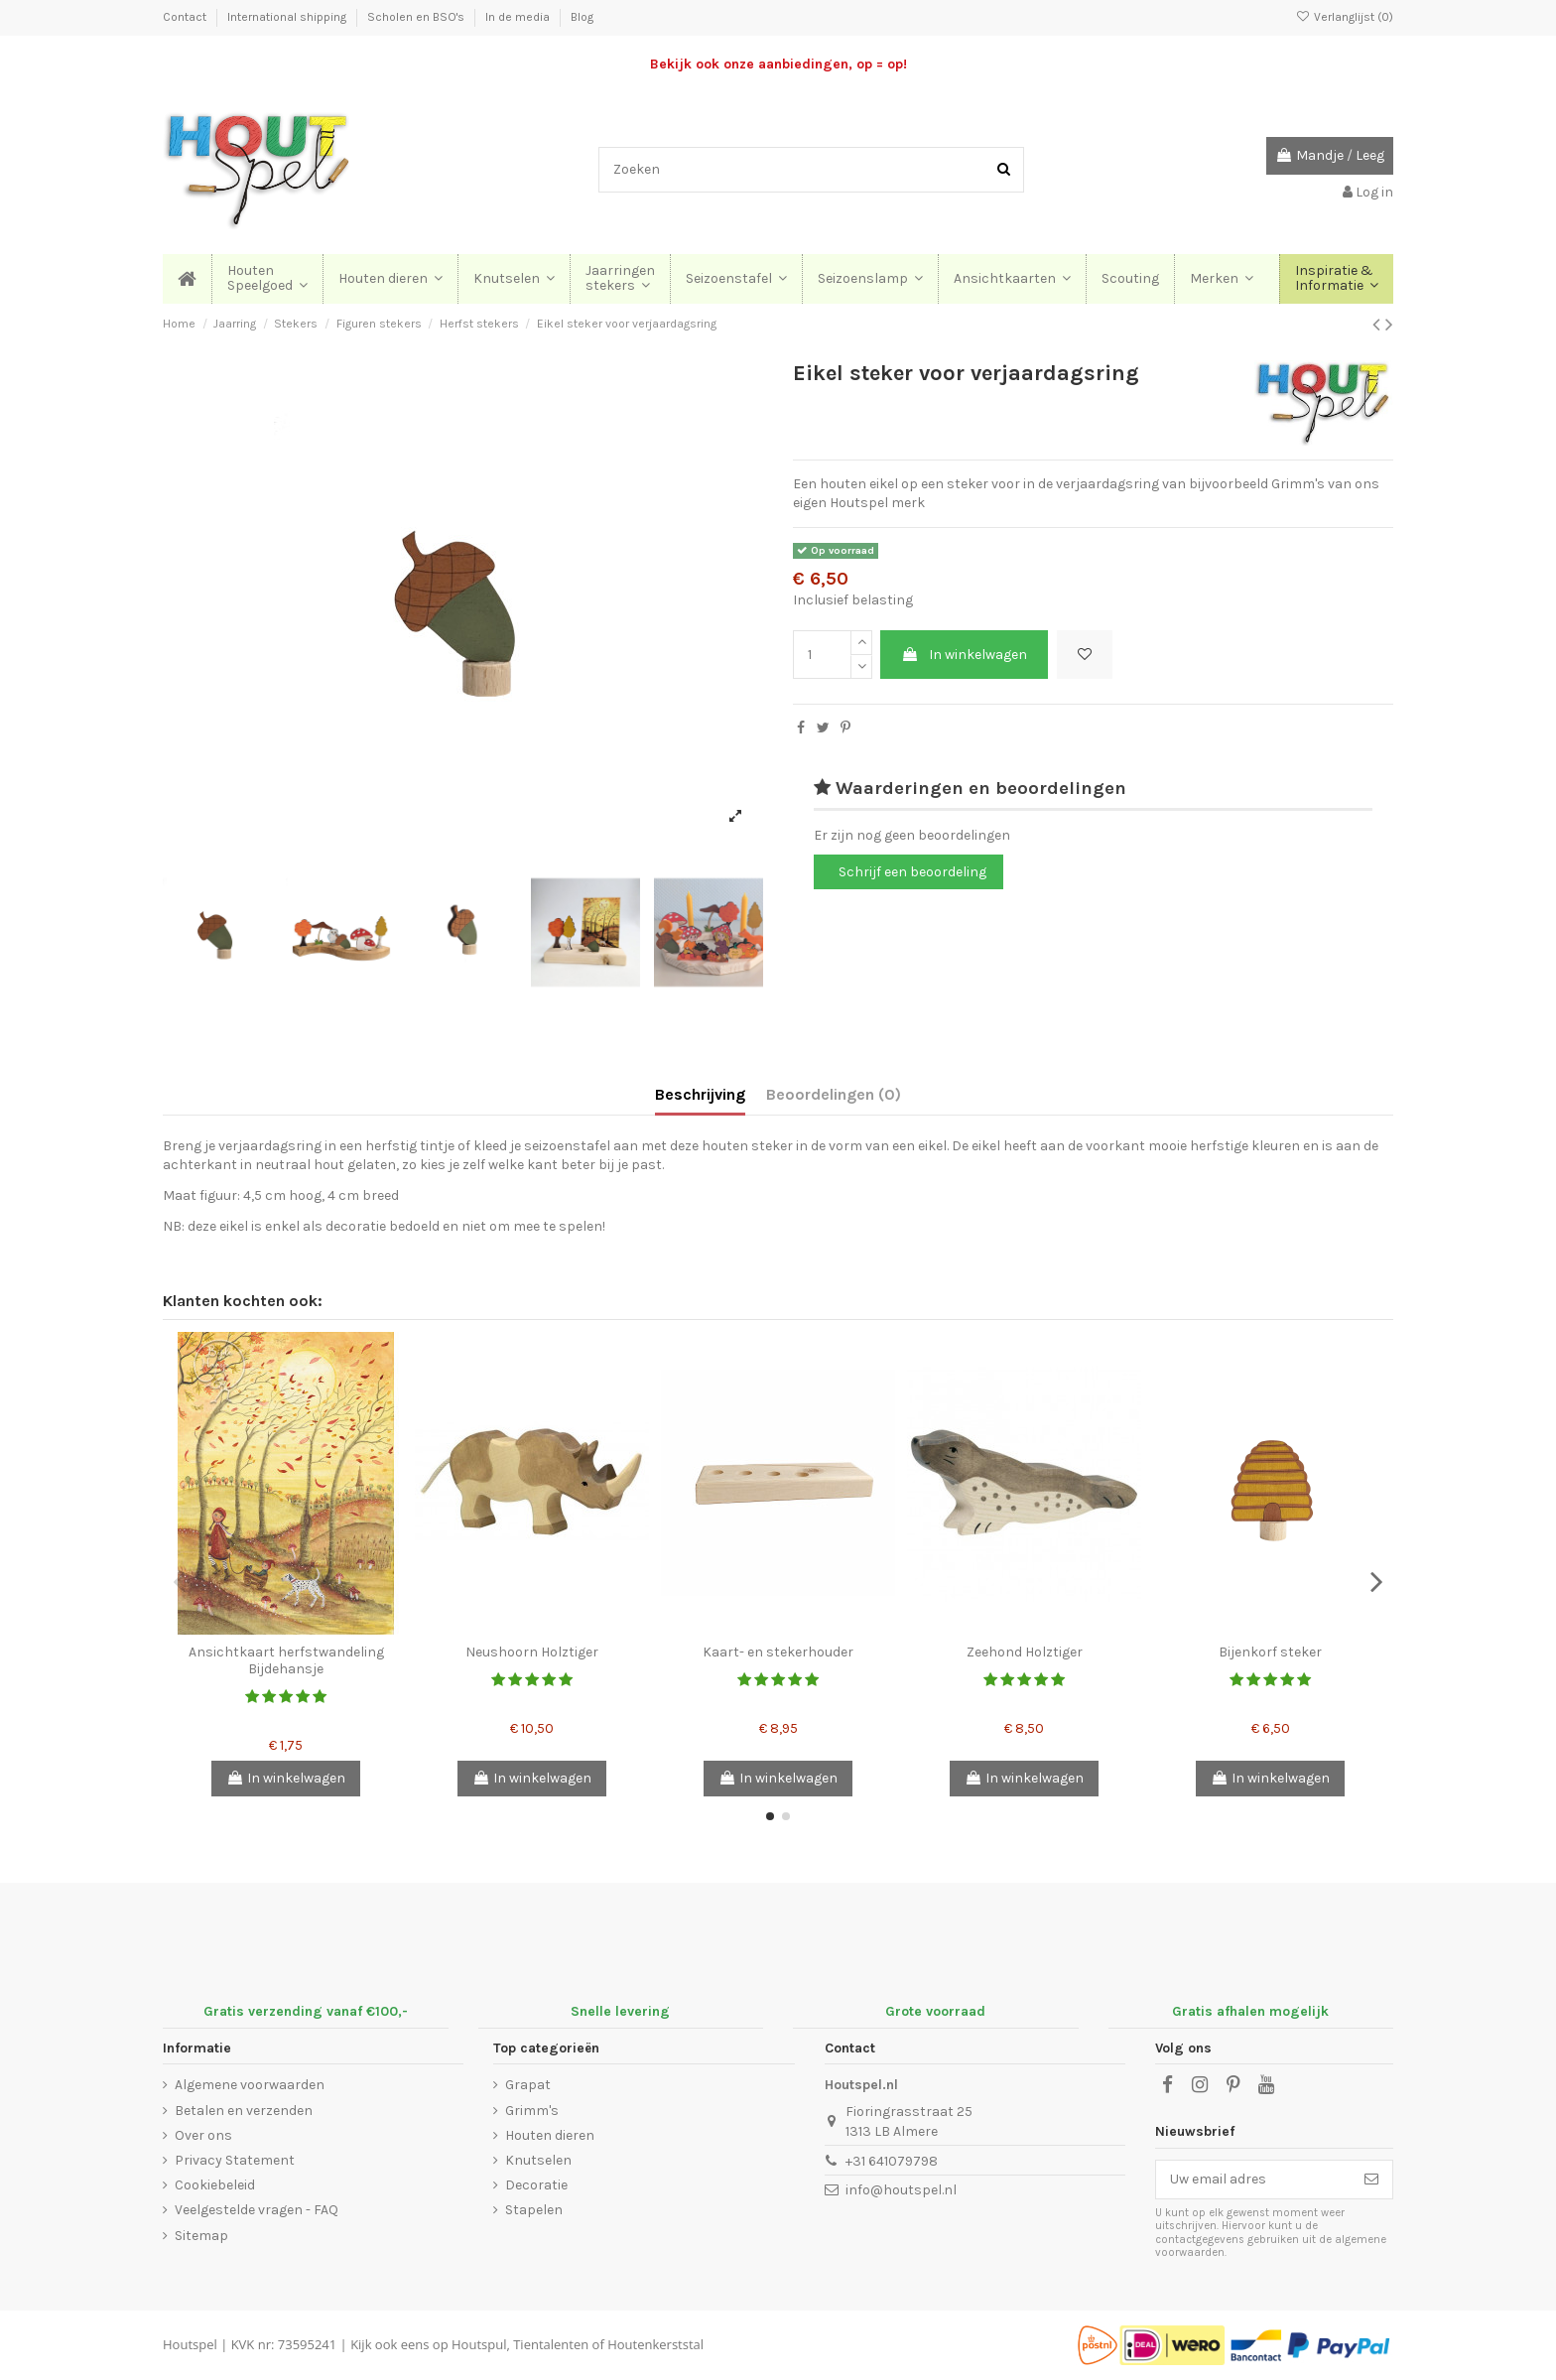  What do you see at coordinates (536, 2185) in the screenshot?
I see `Decoratie` at bounding box center [536, 2185].